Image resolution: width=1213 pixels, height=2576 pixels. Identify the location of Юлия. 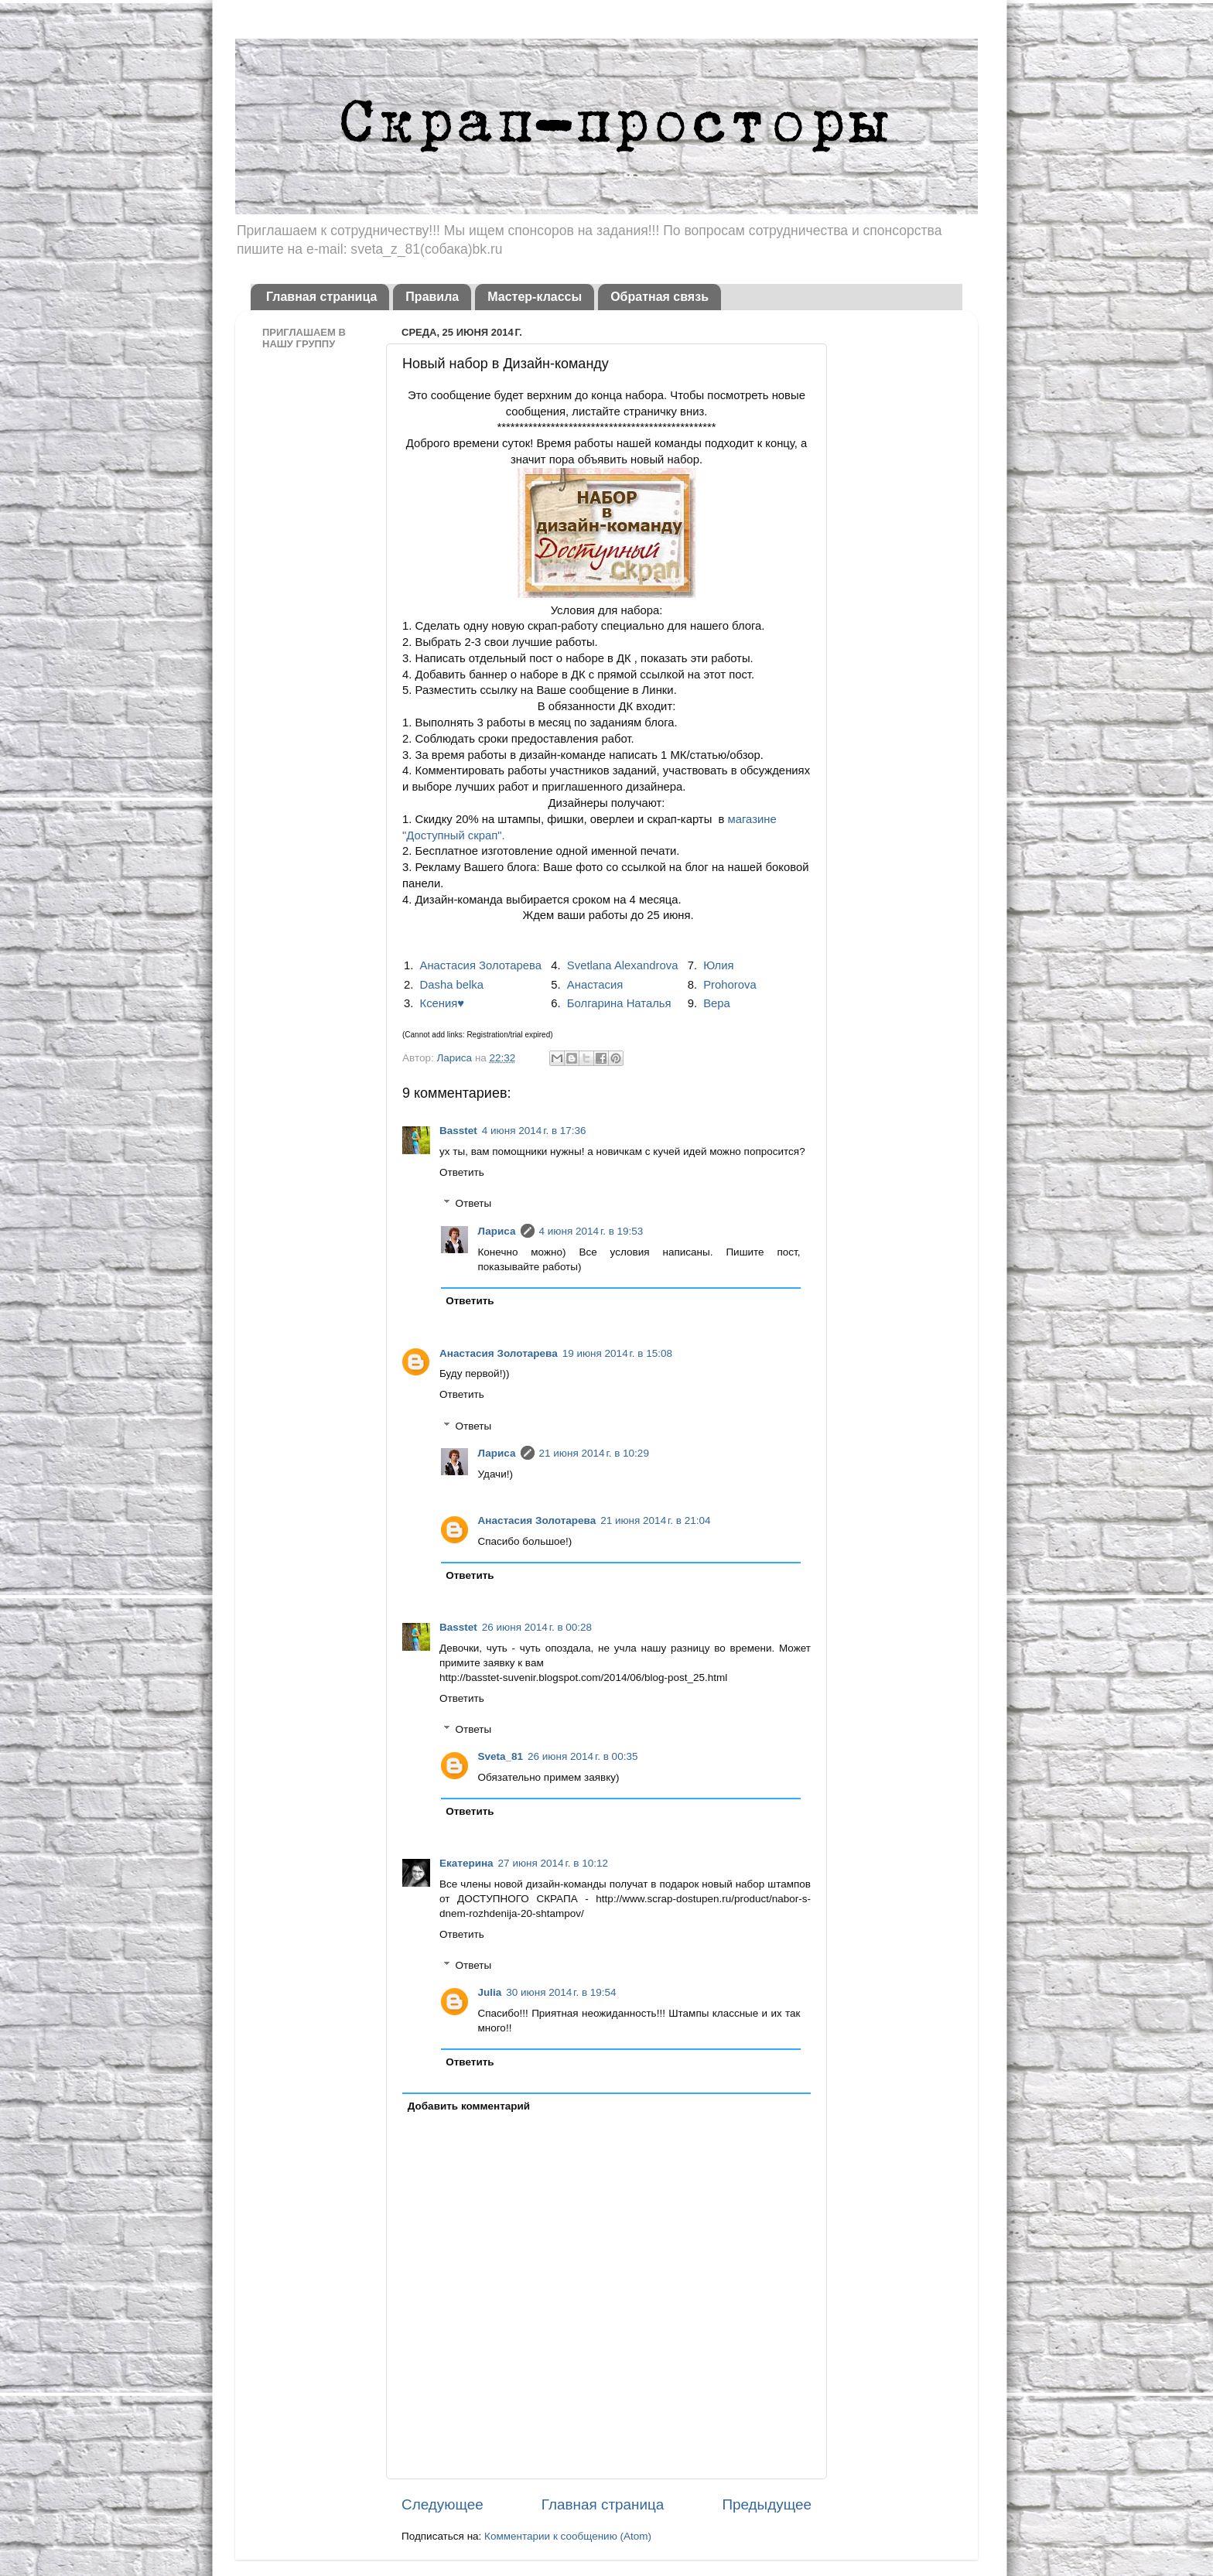
(718, 965).